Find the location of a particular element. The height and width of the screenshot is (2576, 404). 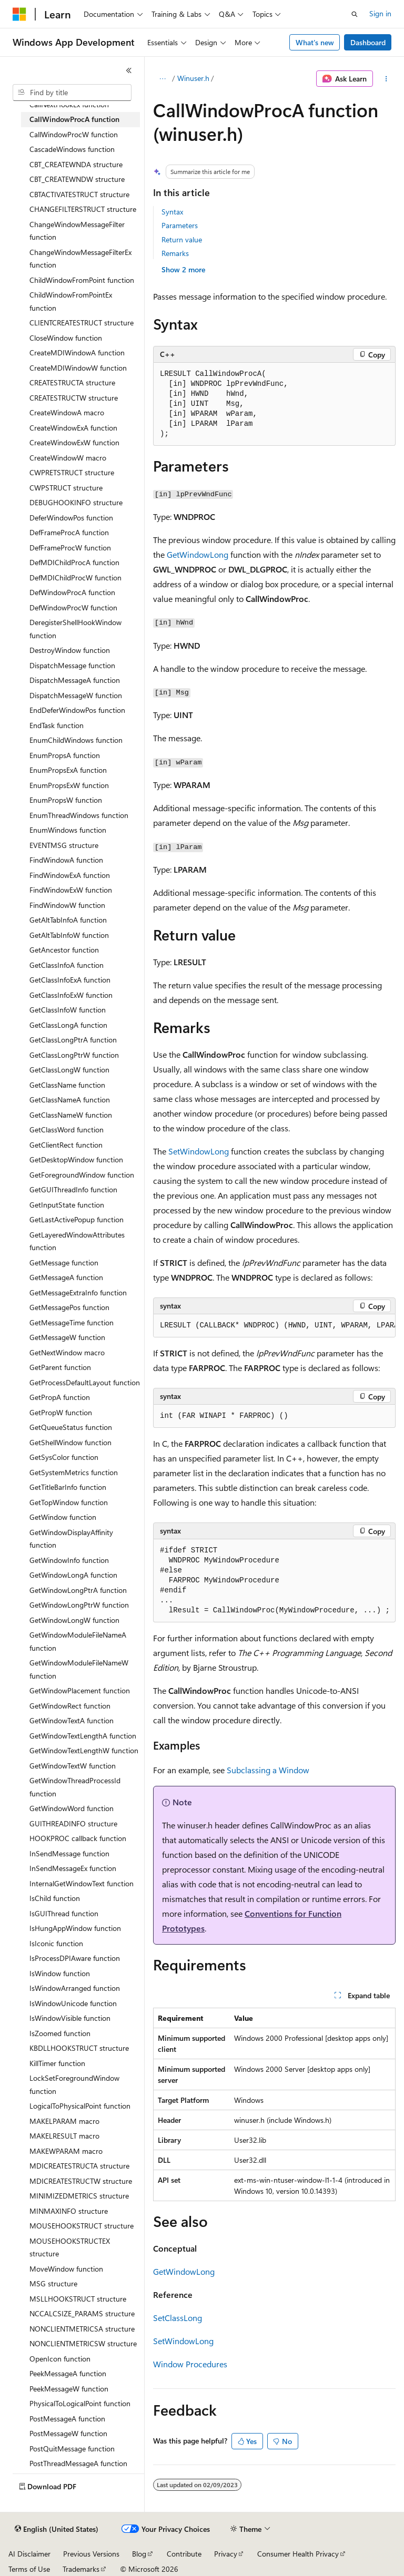

DefWindowProcA function [treeitem] is located at coordinates (72, 592).